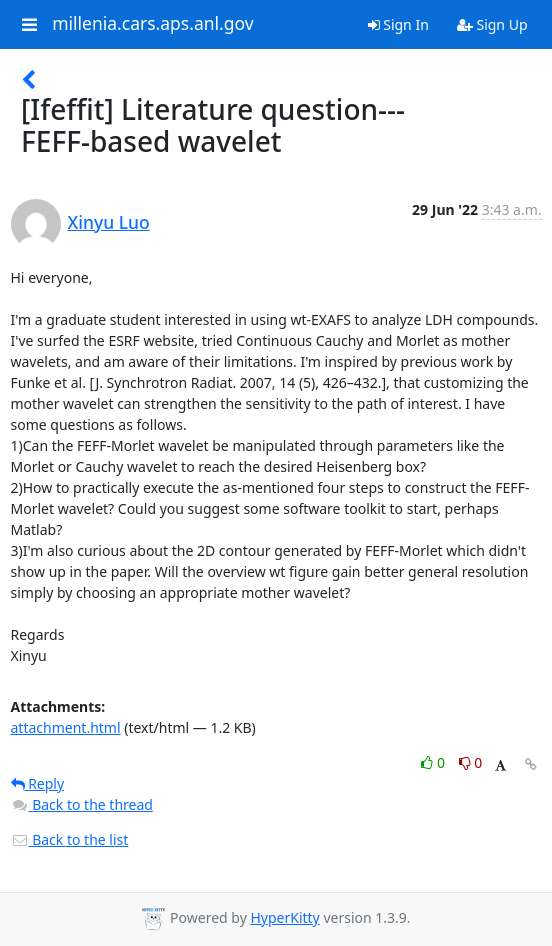  I want to click on HyperKitty, so click(284, 917).